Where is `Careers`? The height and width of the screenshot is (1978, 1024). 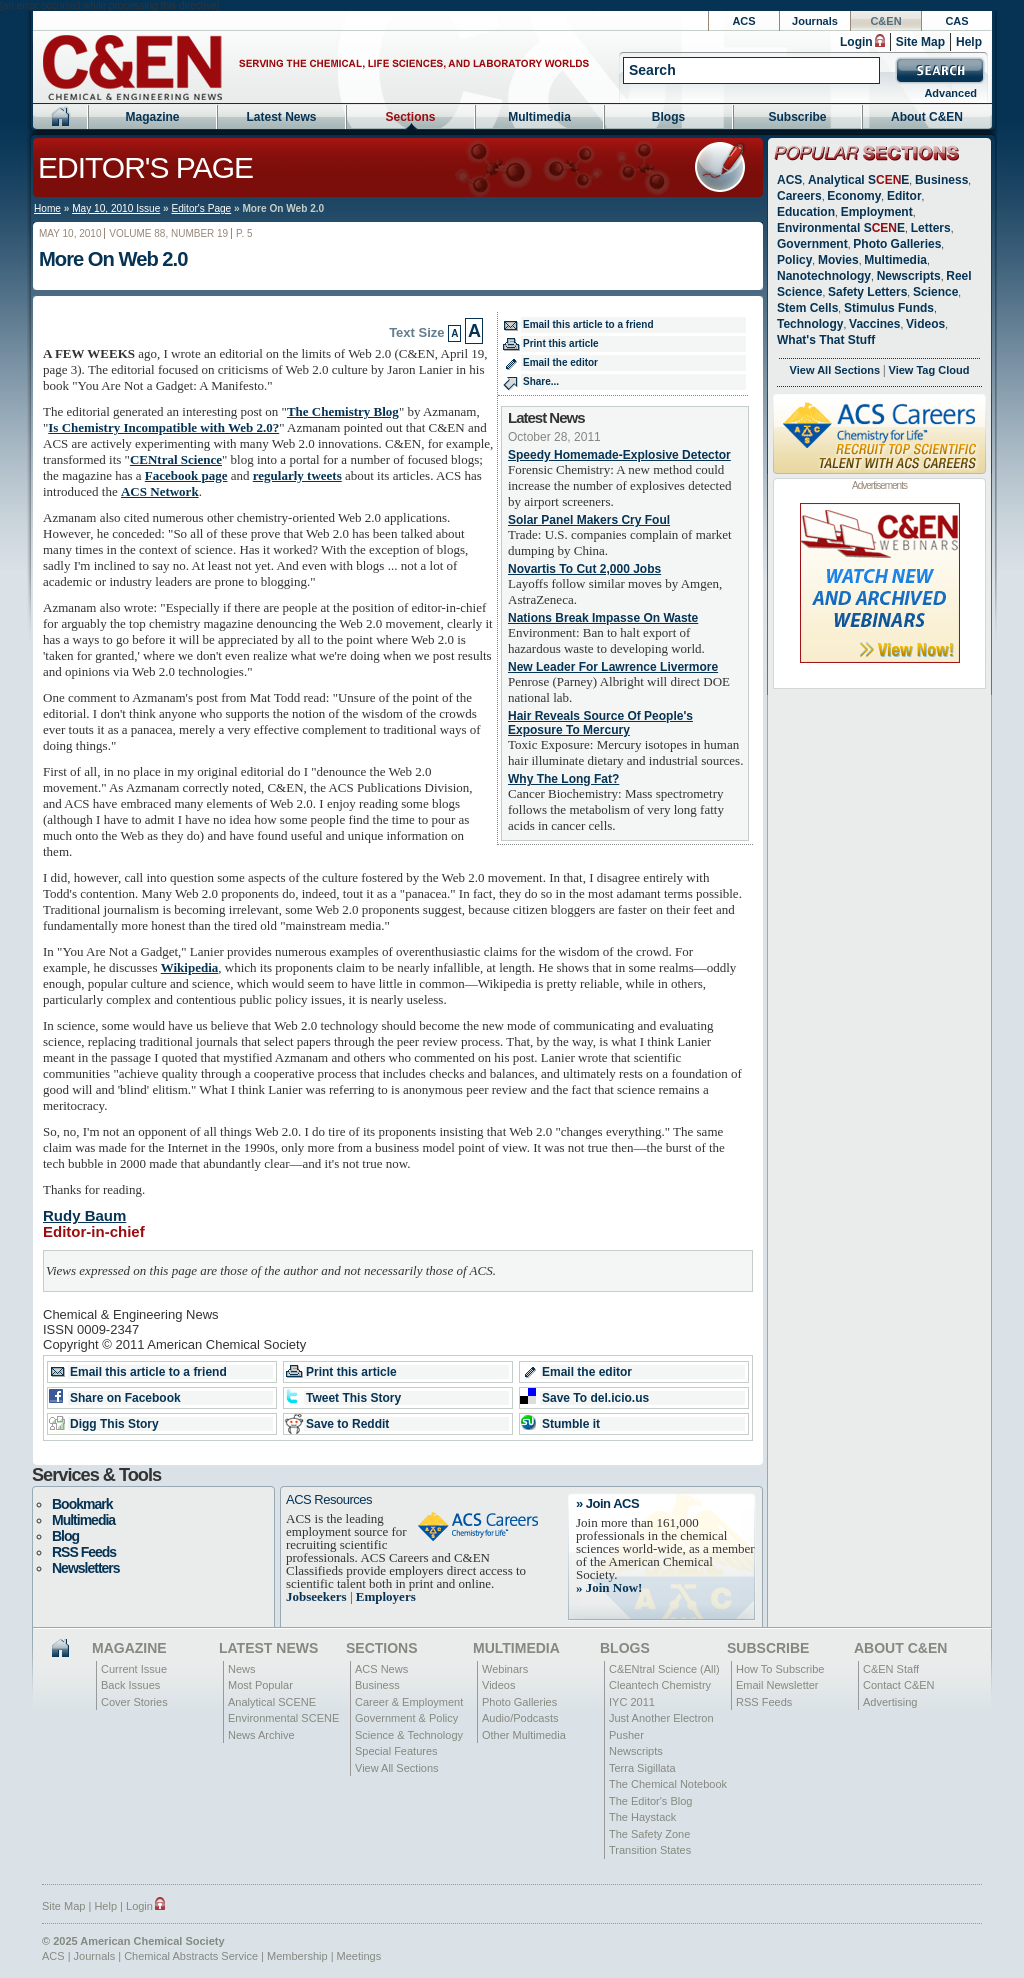 Careers is located at coordinates (799, 196).